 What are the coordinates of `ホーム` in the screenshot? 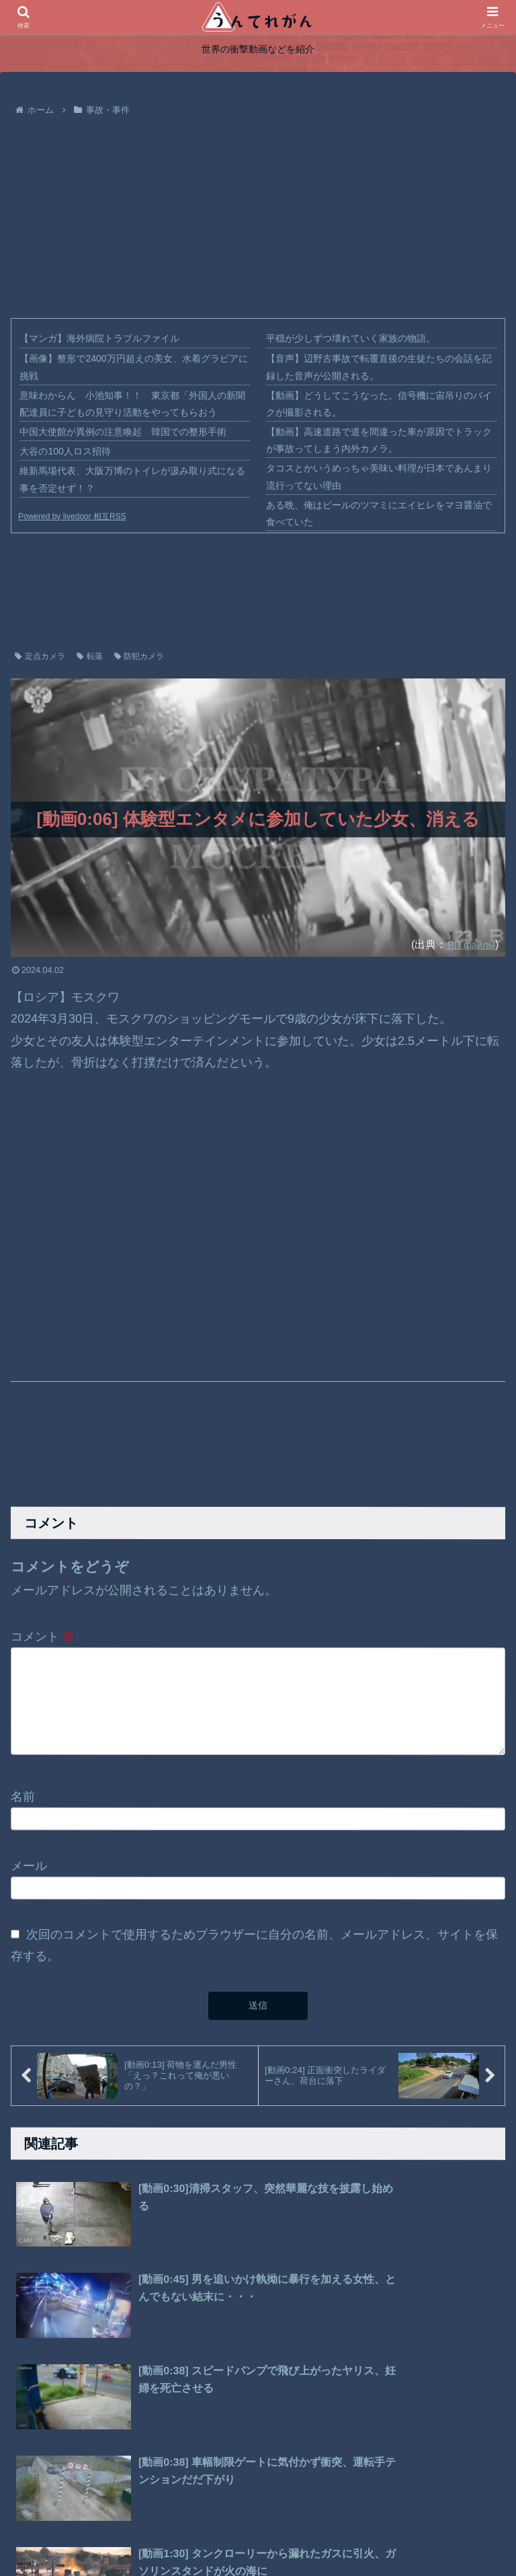 It's located at (171, 2533).